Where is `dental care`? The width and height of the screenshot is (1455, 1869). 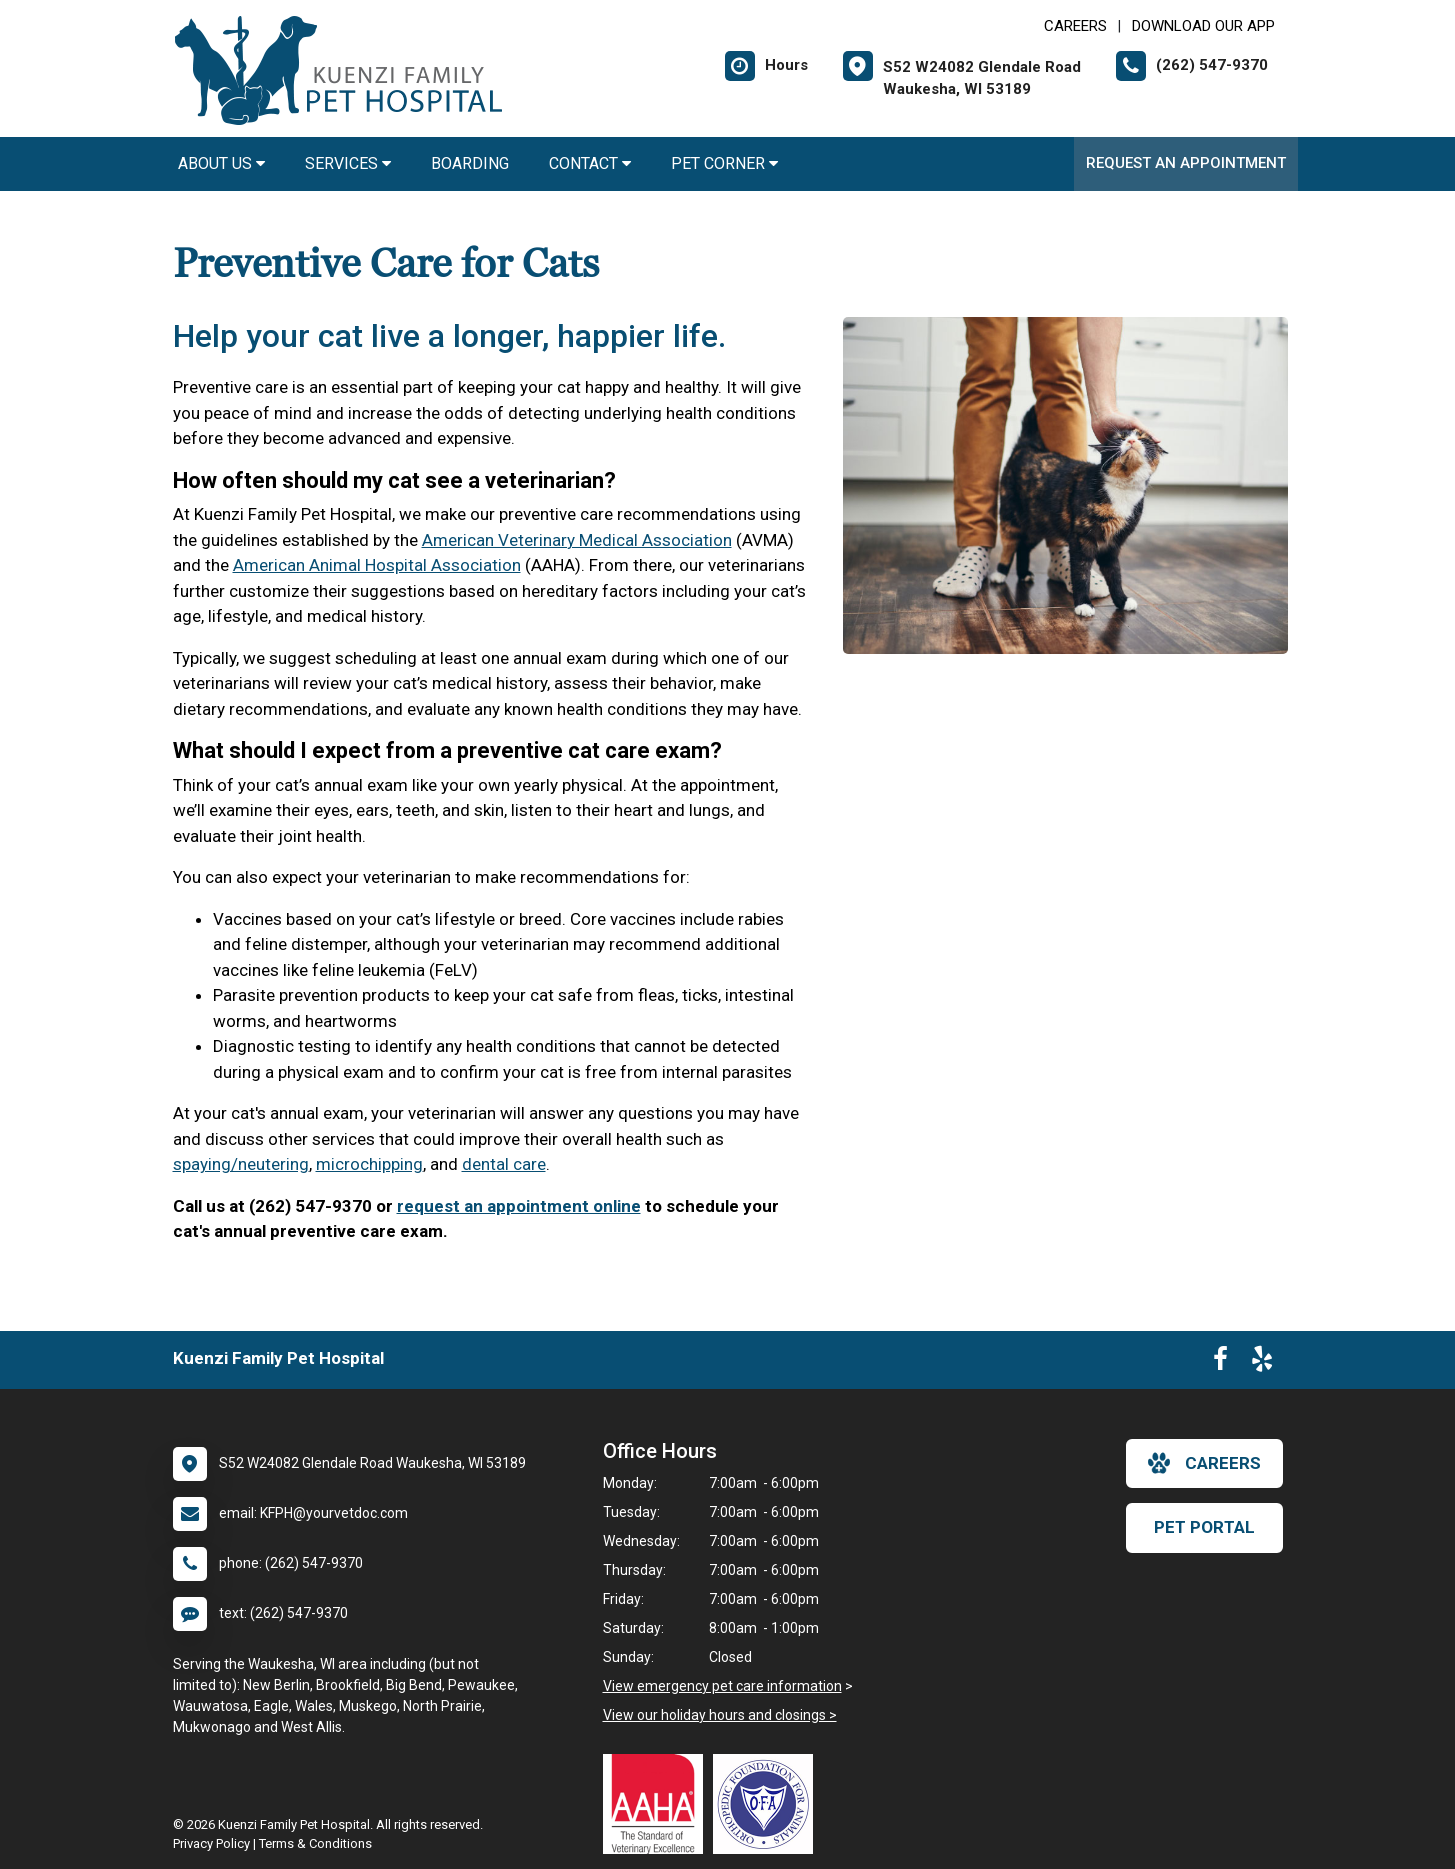
dental care is located at coordinates (504, 1164).